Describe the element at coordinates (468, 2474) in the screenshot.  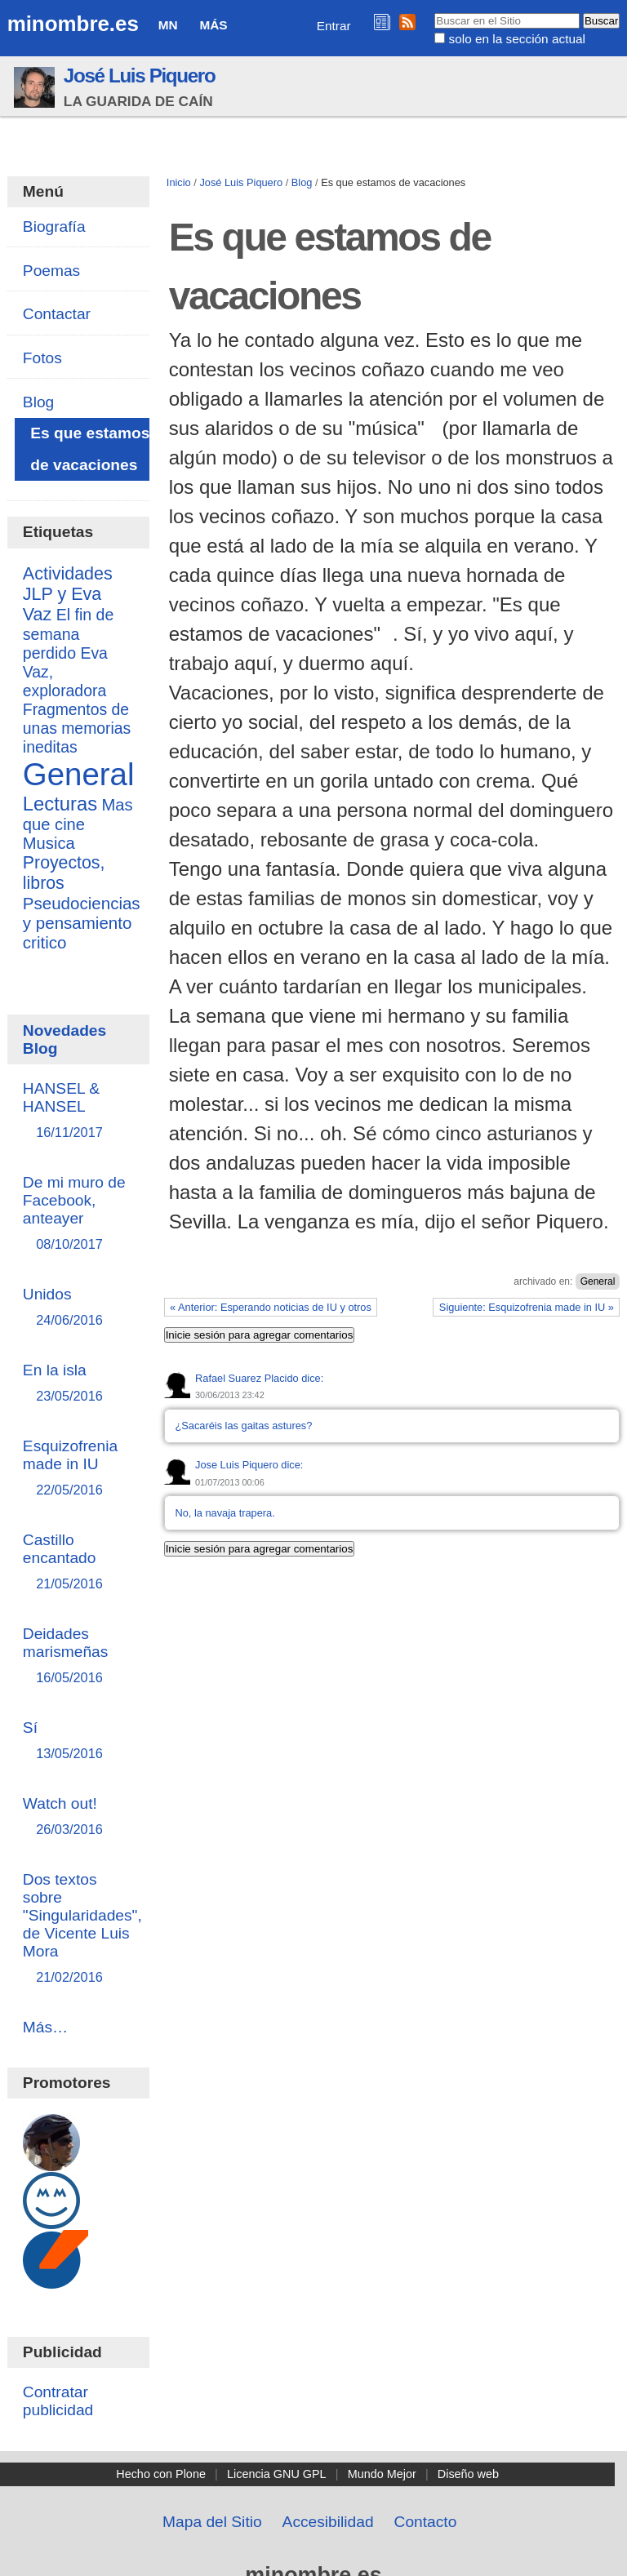
I see `Diseño web` at that location.